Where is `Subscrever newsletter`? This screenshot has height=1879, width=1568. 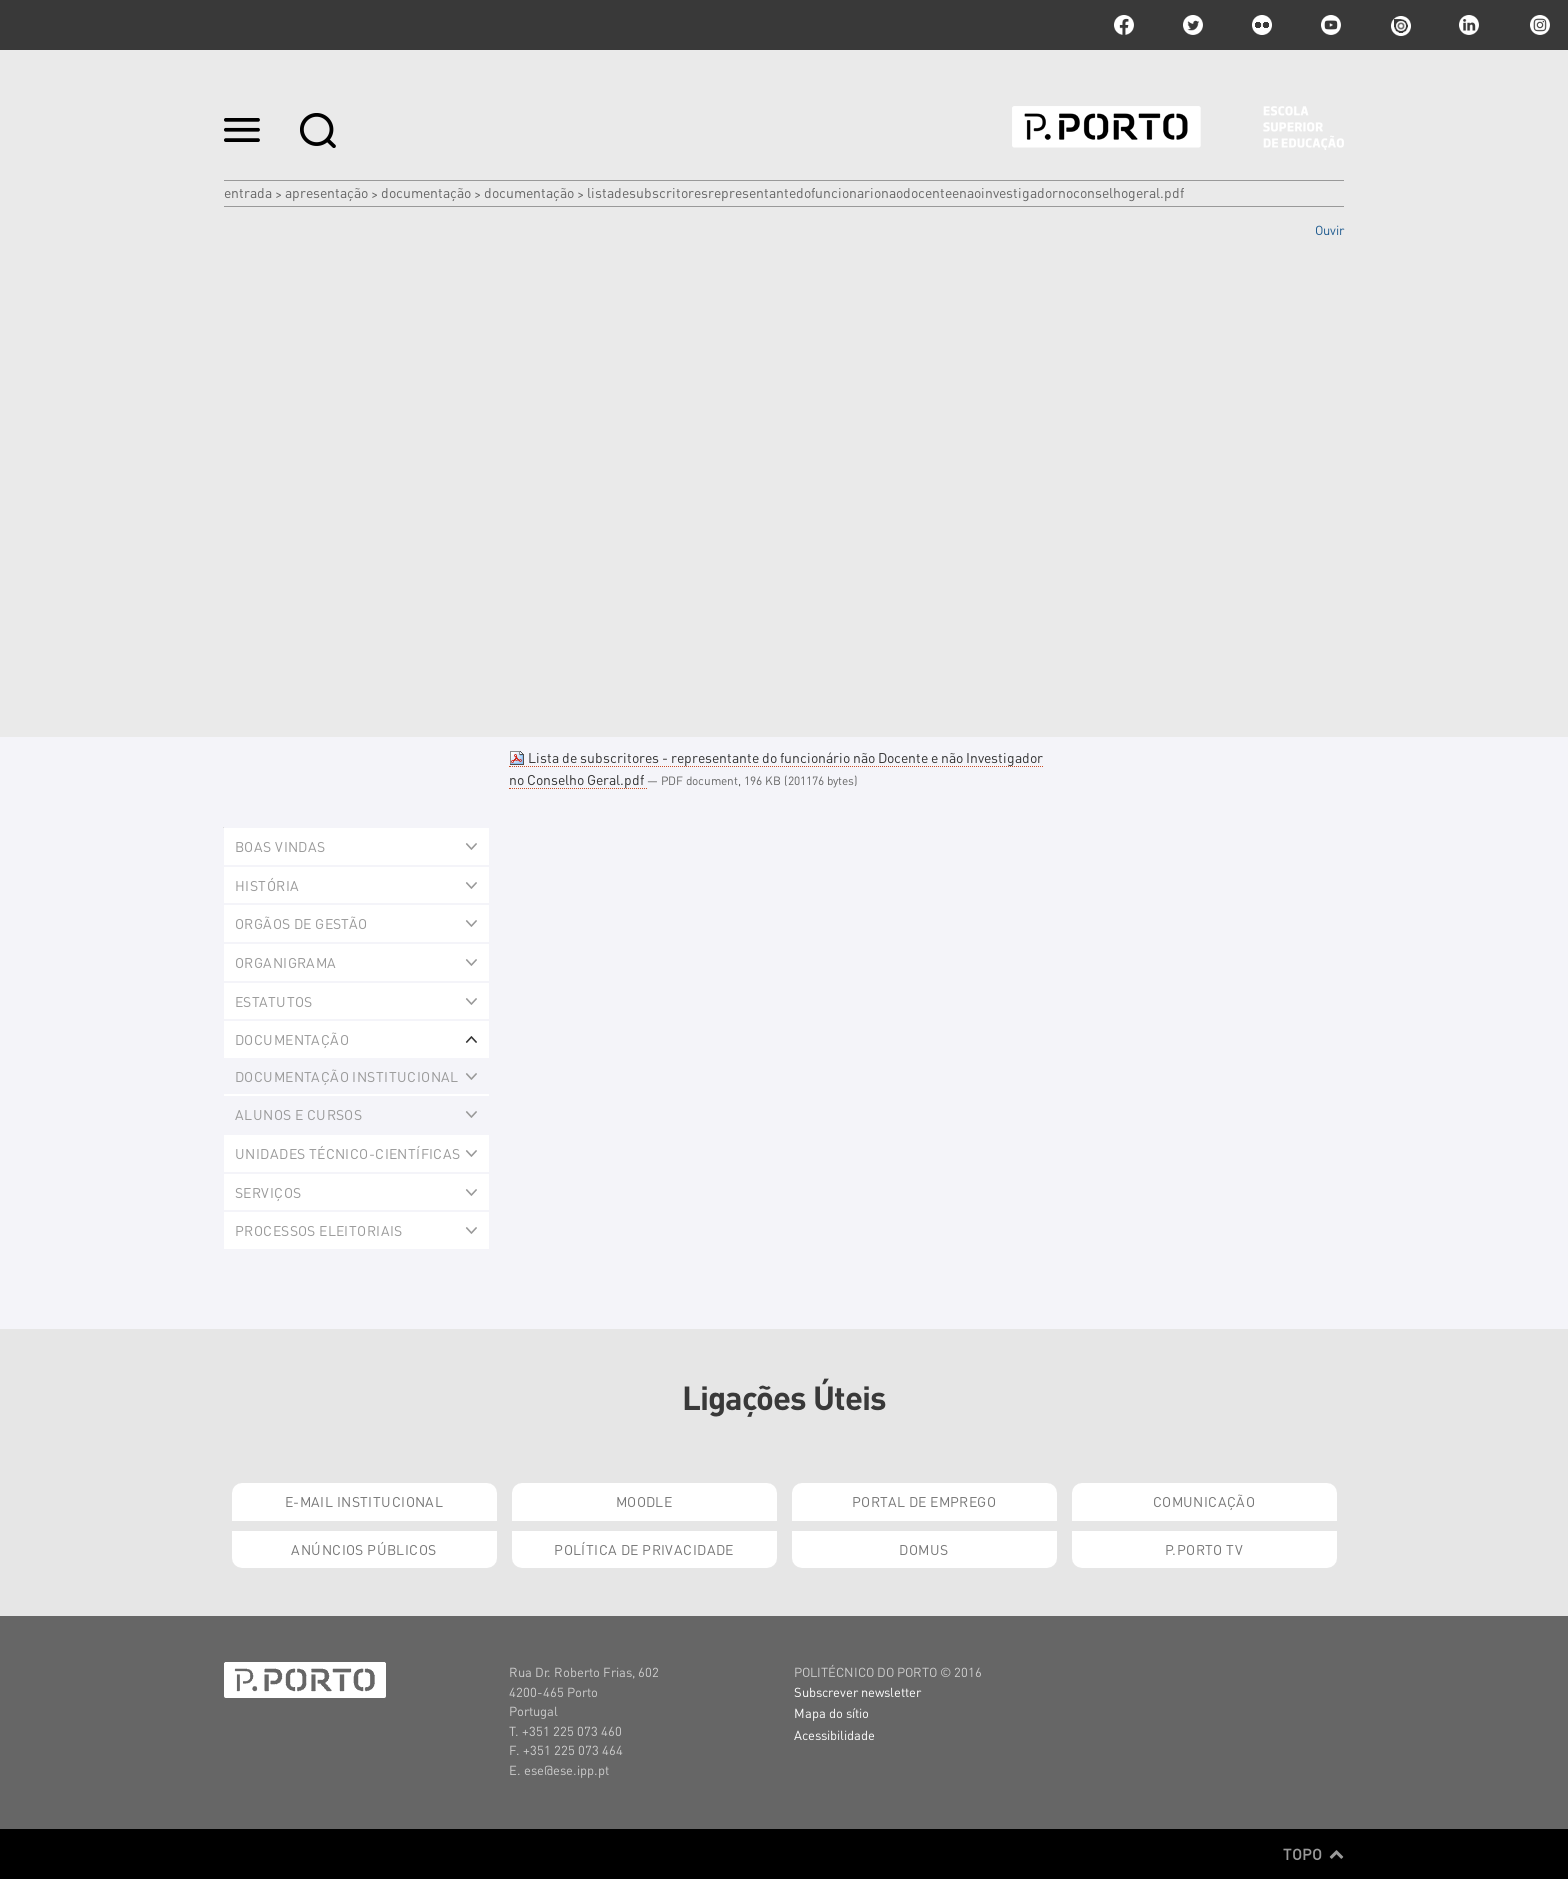
Subscrever newsletter is located at coordinates (857, 1691).